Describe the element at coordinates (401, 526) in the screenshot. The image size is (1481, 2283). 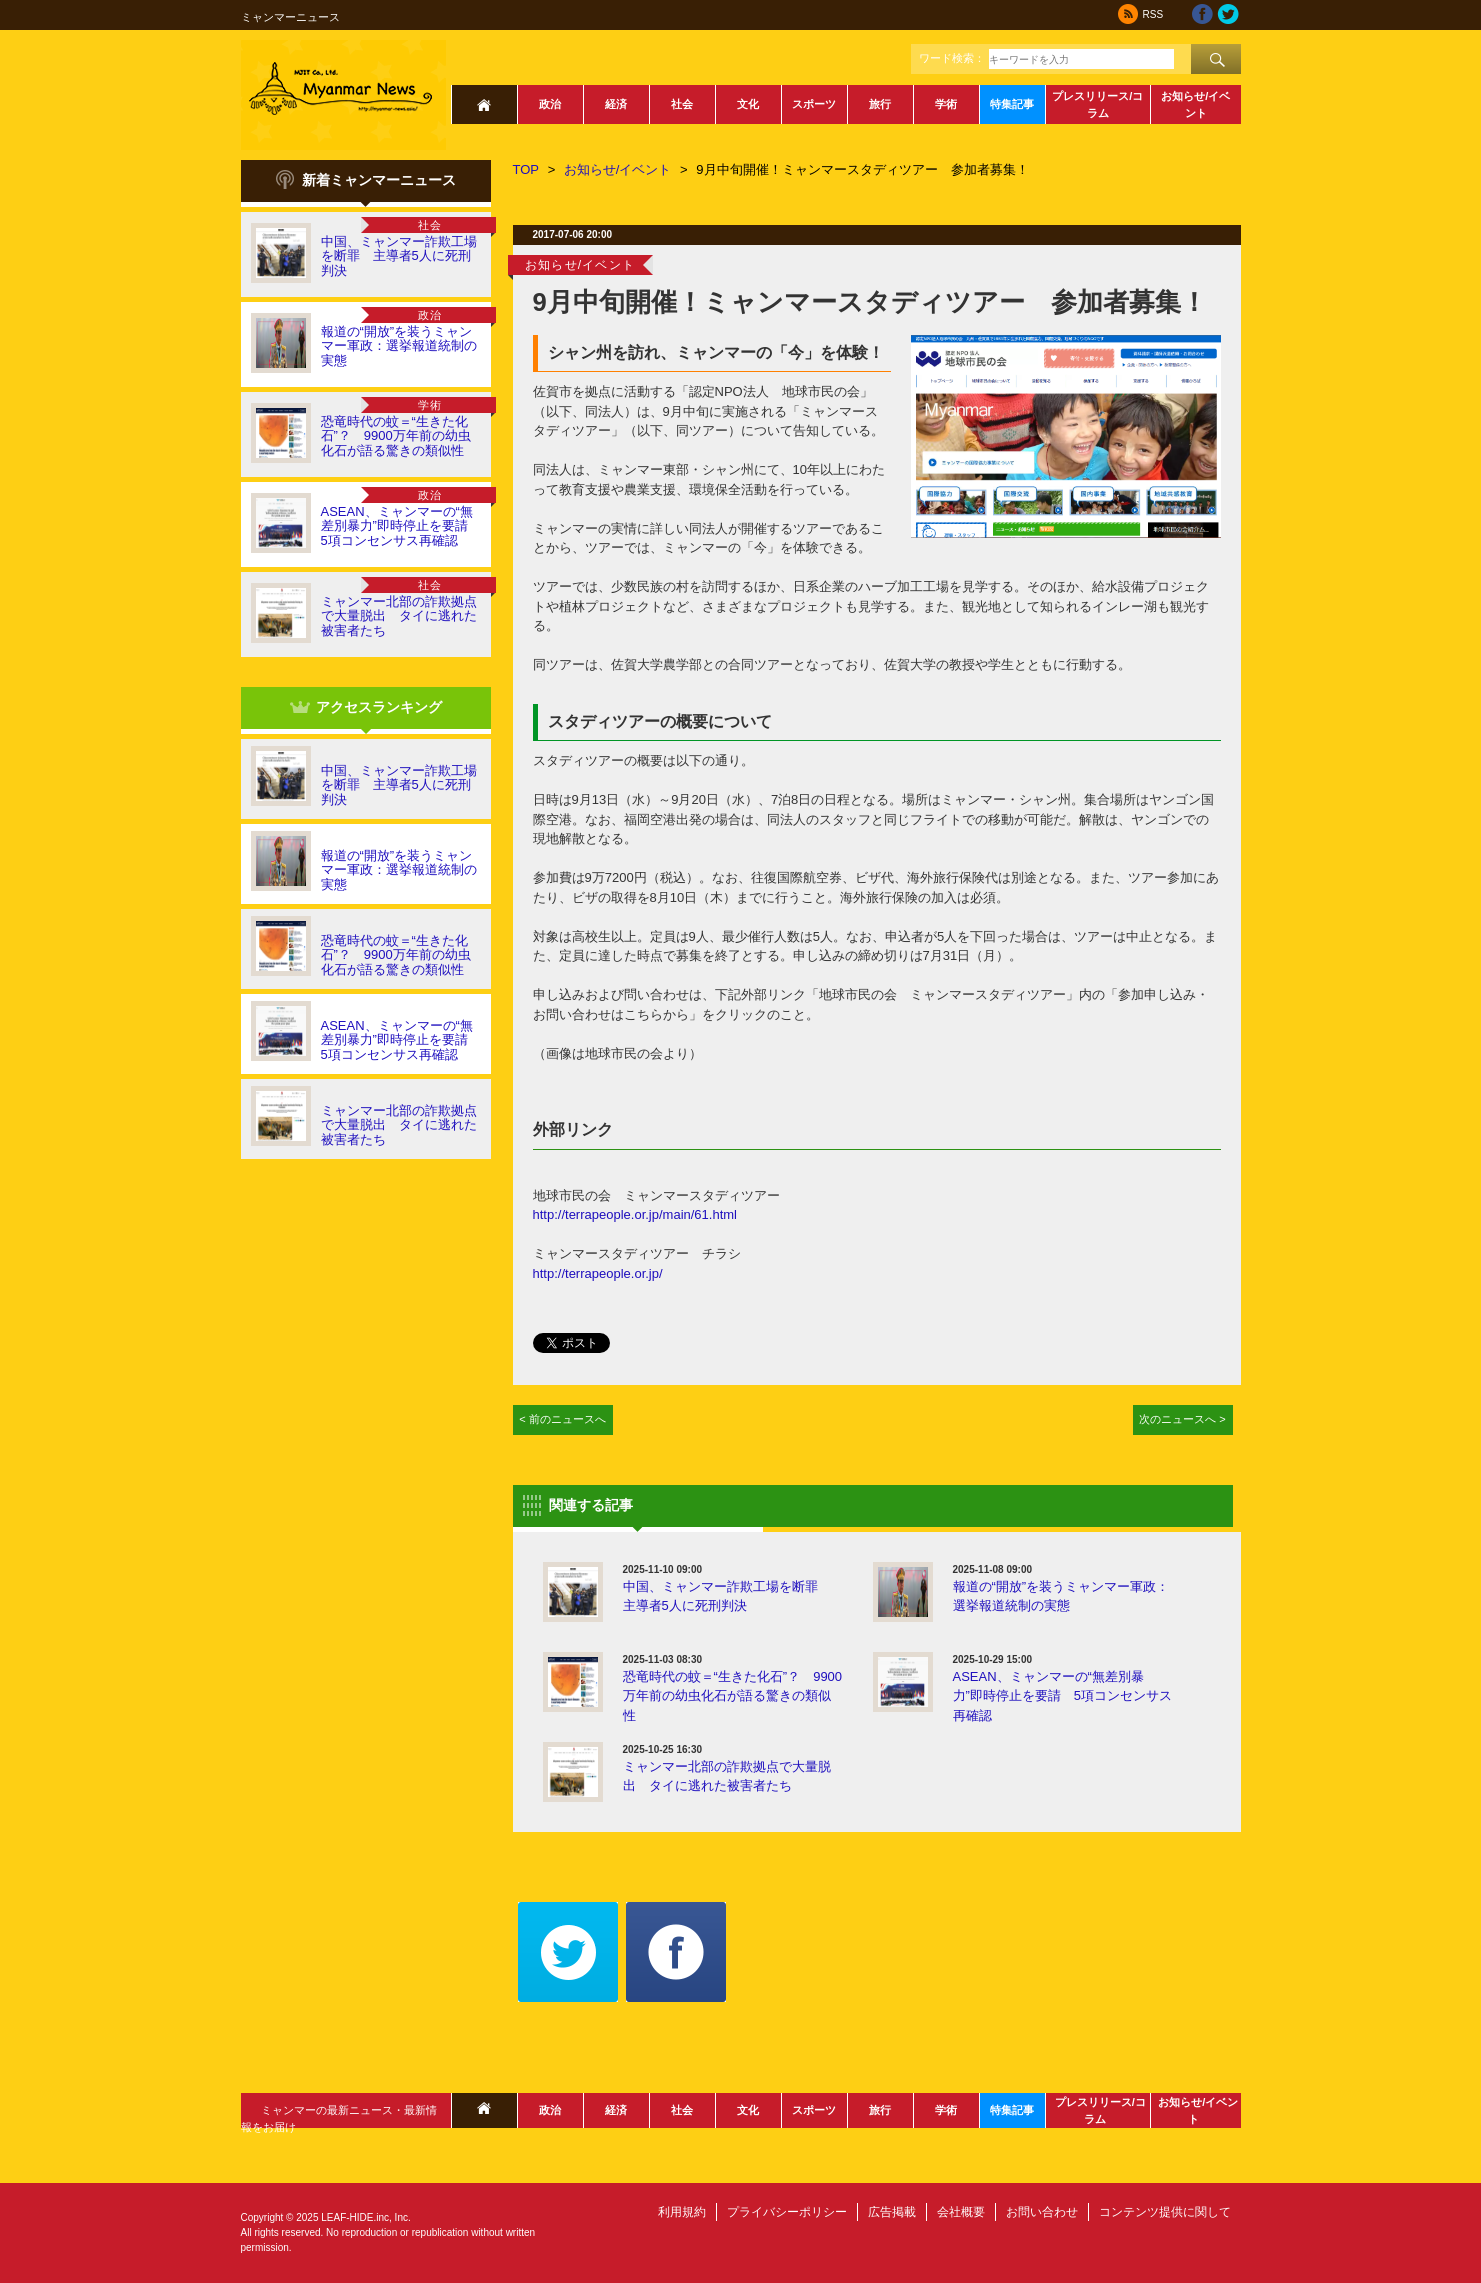
I see `ASEAN、ミャンマーの“無差別暴力”即時停止を要請 5項コンセンサス再確認` at that location.